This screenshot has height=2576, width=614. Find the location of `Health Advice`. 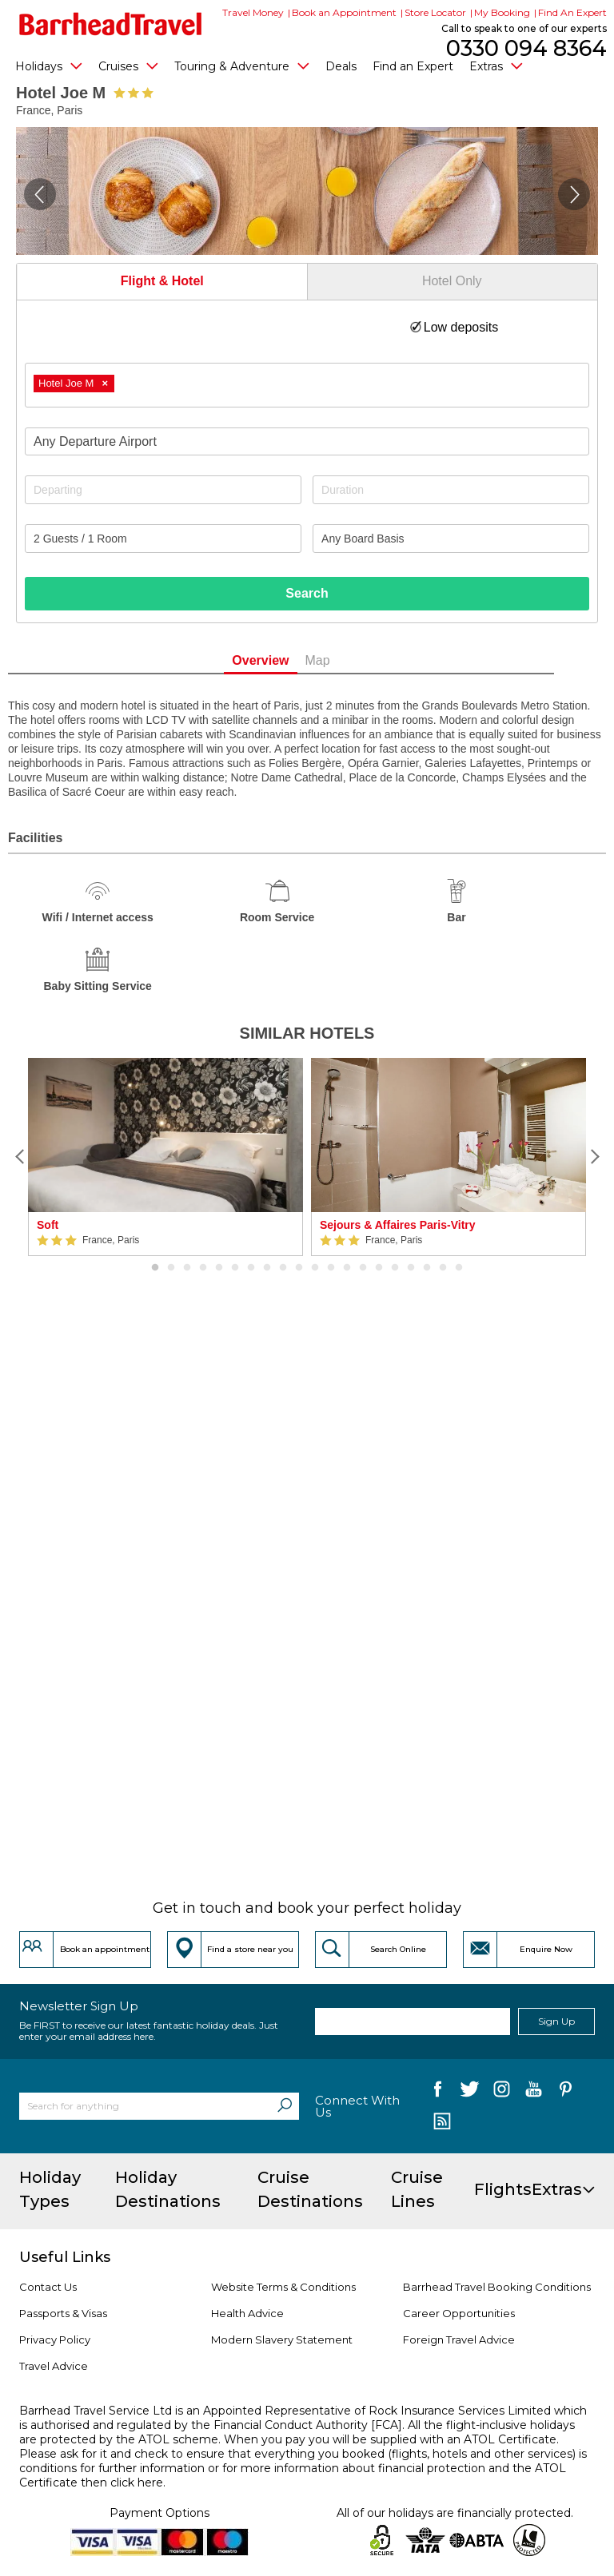

Health Advice is located at coordinates (247, 2313).